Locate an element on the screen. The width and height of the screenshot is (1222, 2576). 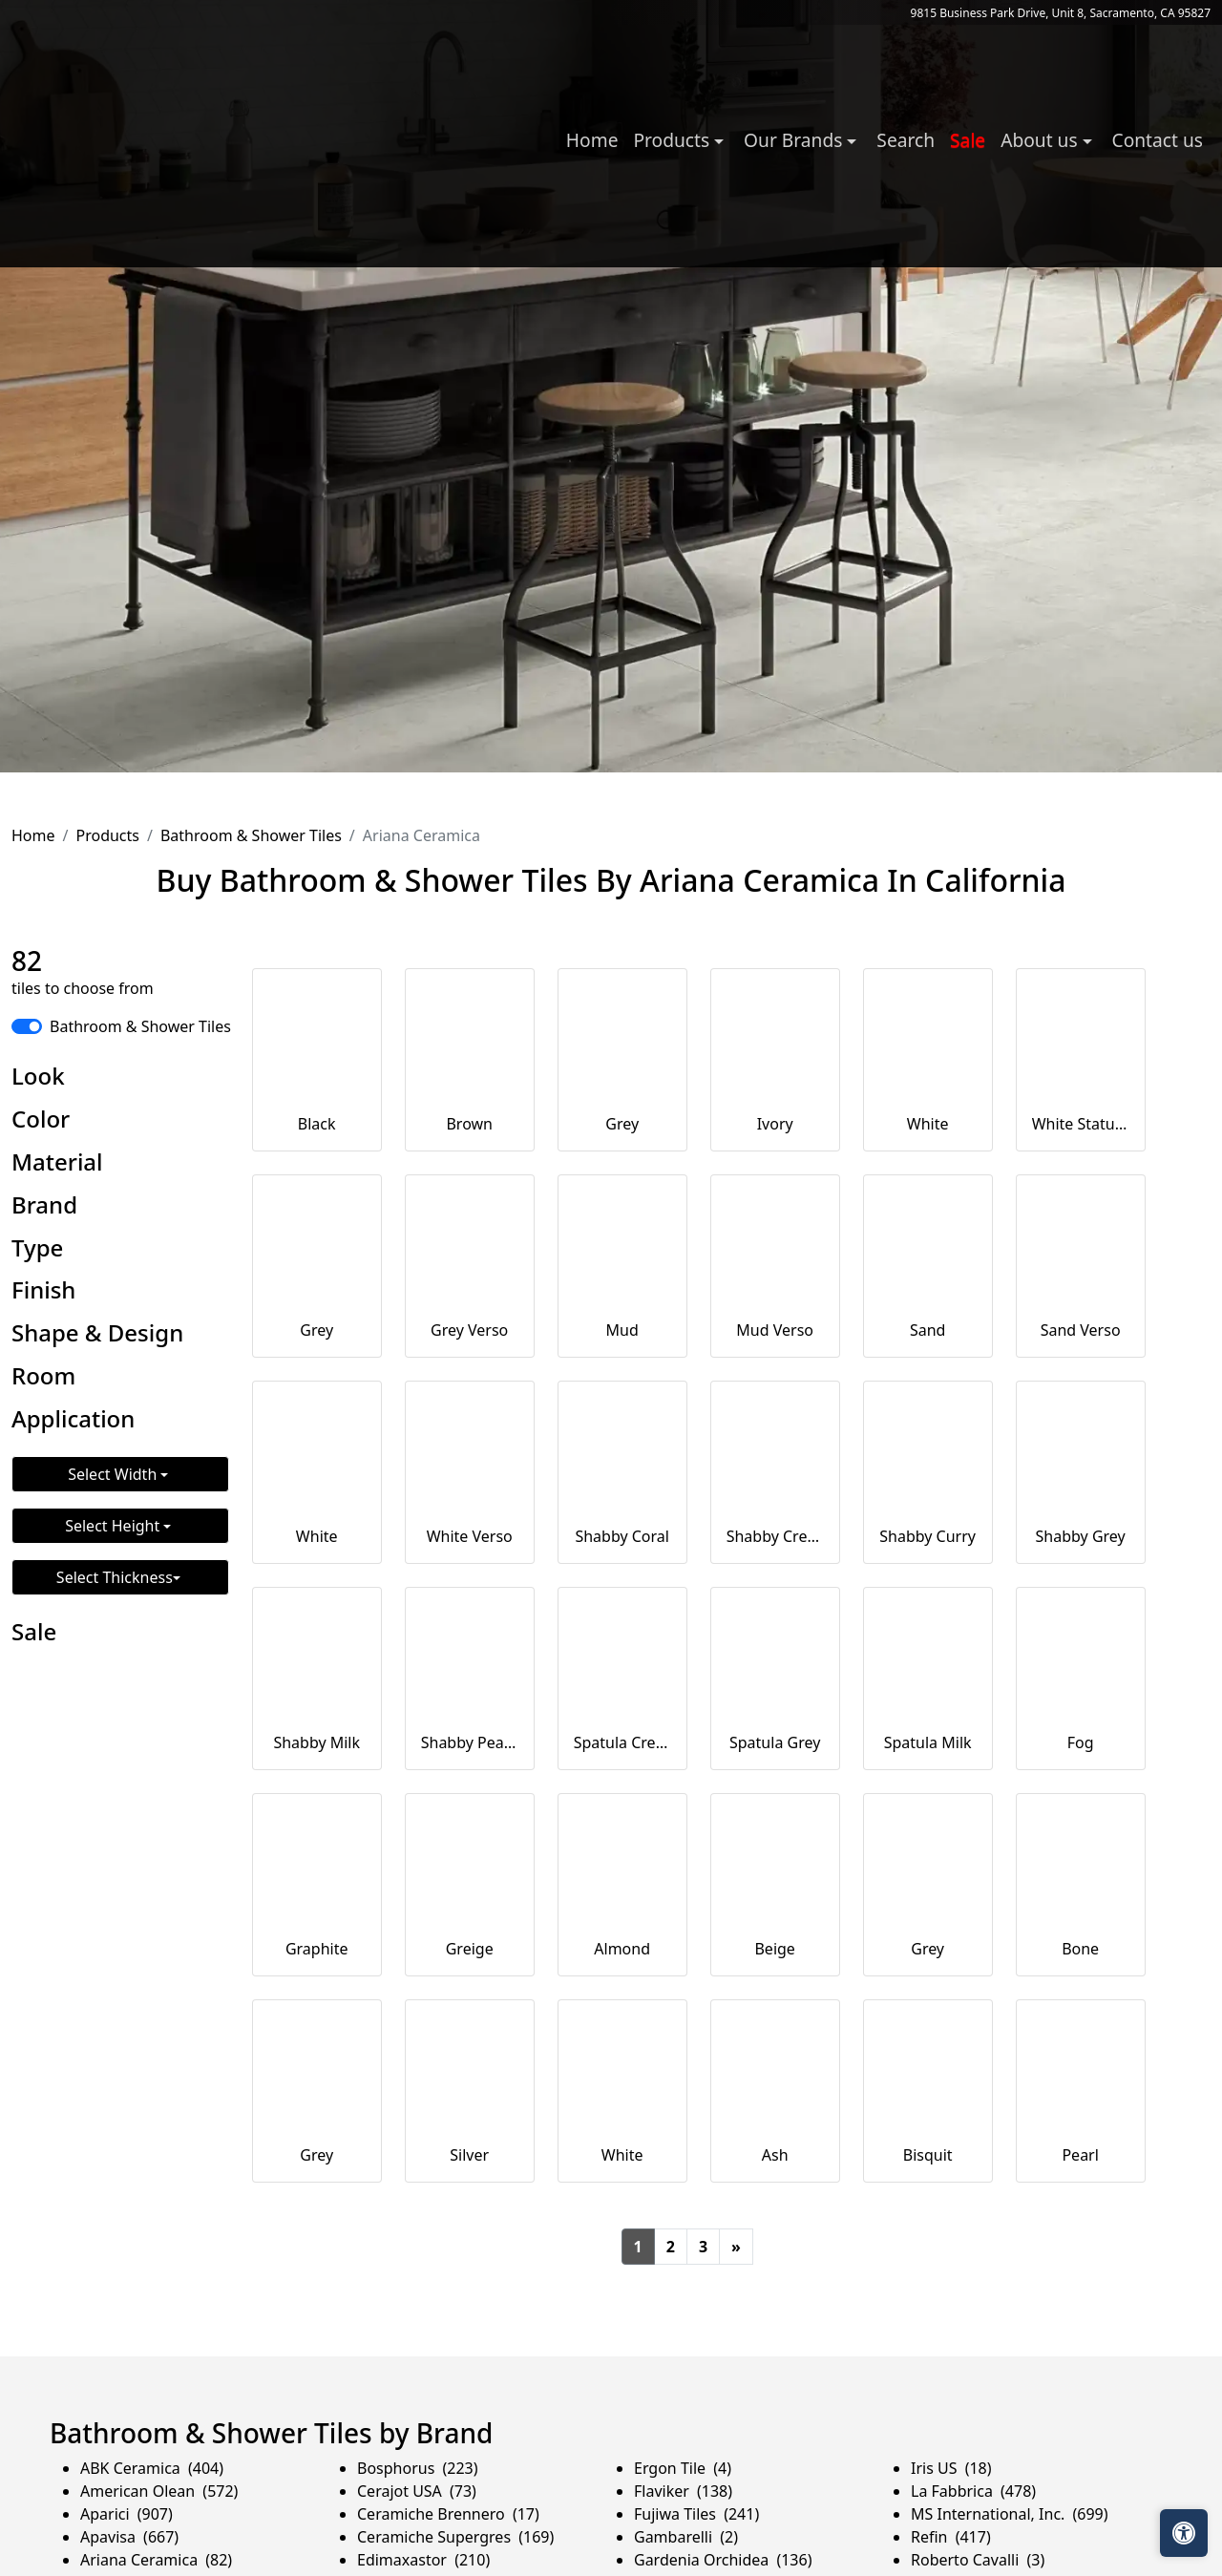
Grey Verso is located at coordinates (469, 1330).